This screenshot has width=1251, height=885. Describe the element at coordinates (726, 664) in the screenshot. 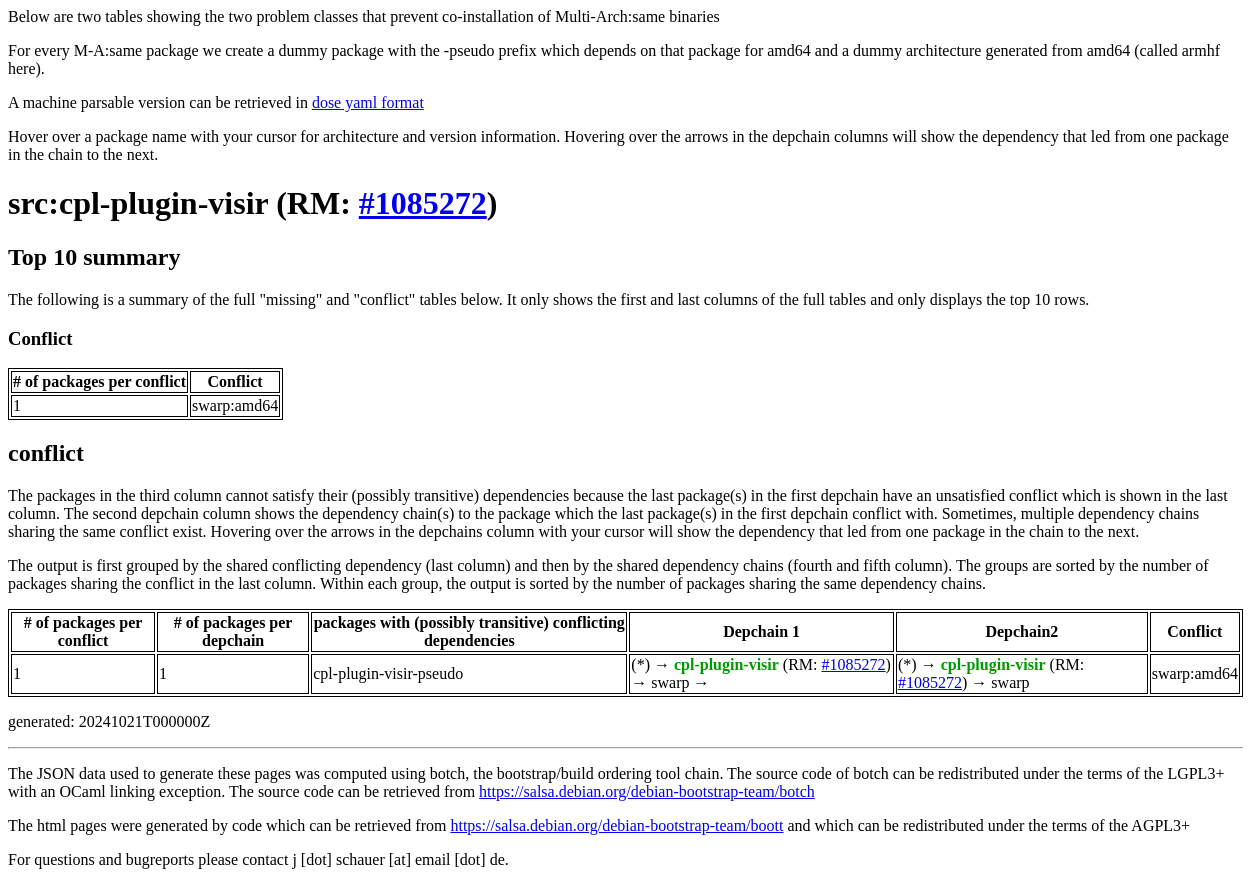

I see `cpl-plugin-visir` at that location.